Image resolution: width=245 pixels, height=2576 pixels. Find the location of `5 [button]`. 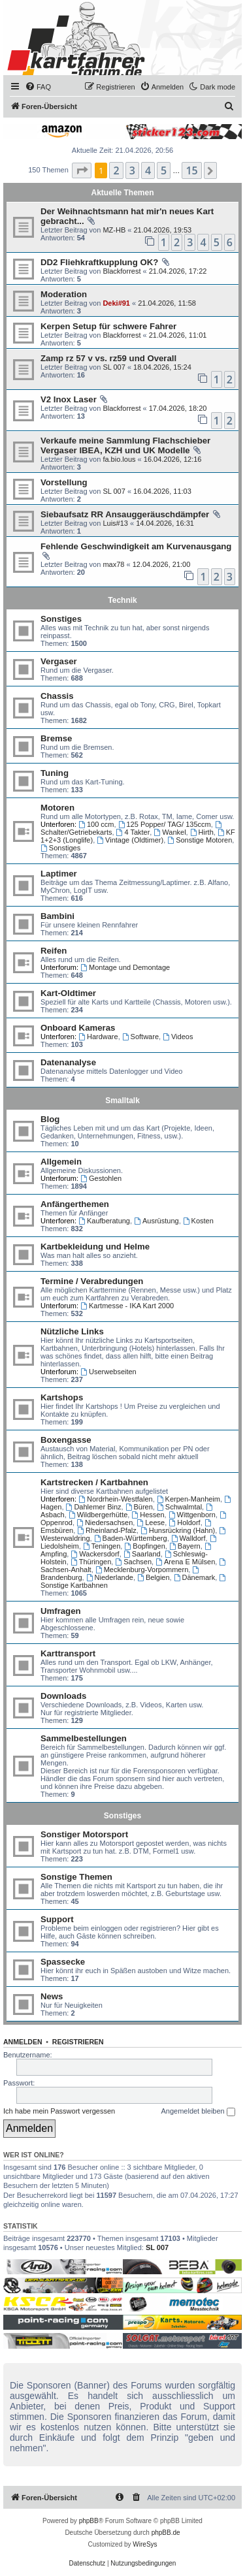

5 [button] is located at coordinates (164, 170).